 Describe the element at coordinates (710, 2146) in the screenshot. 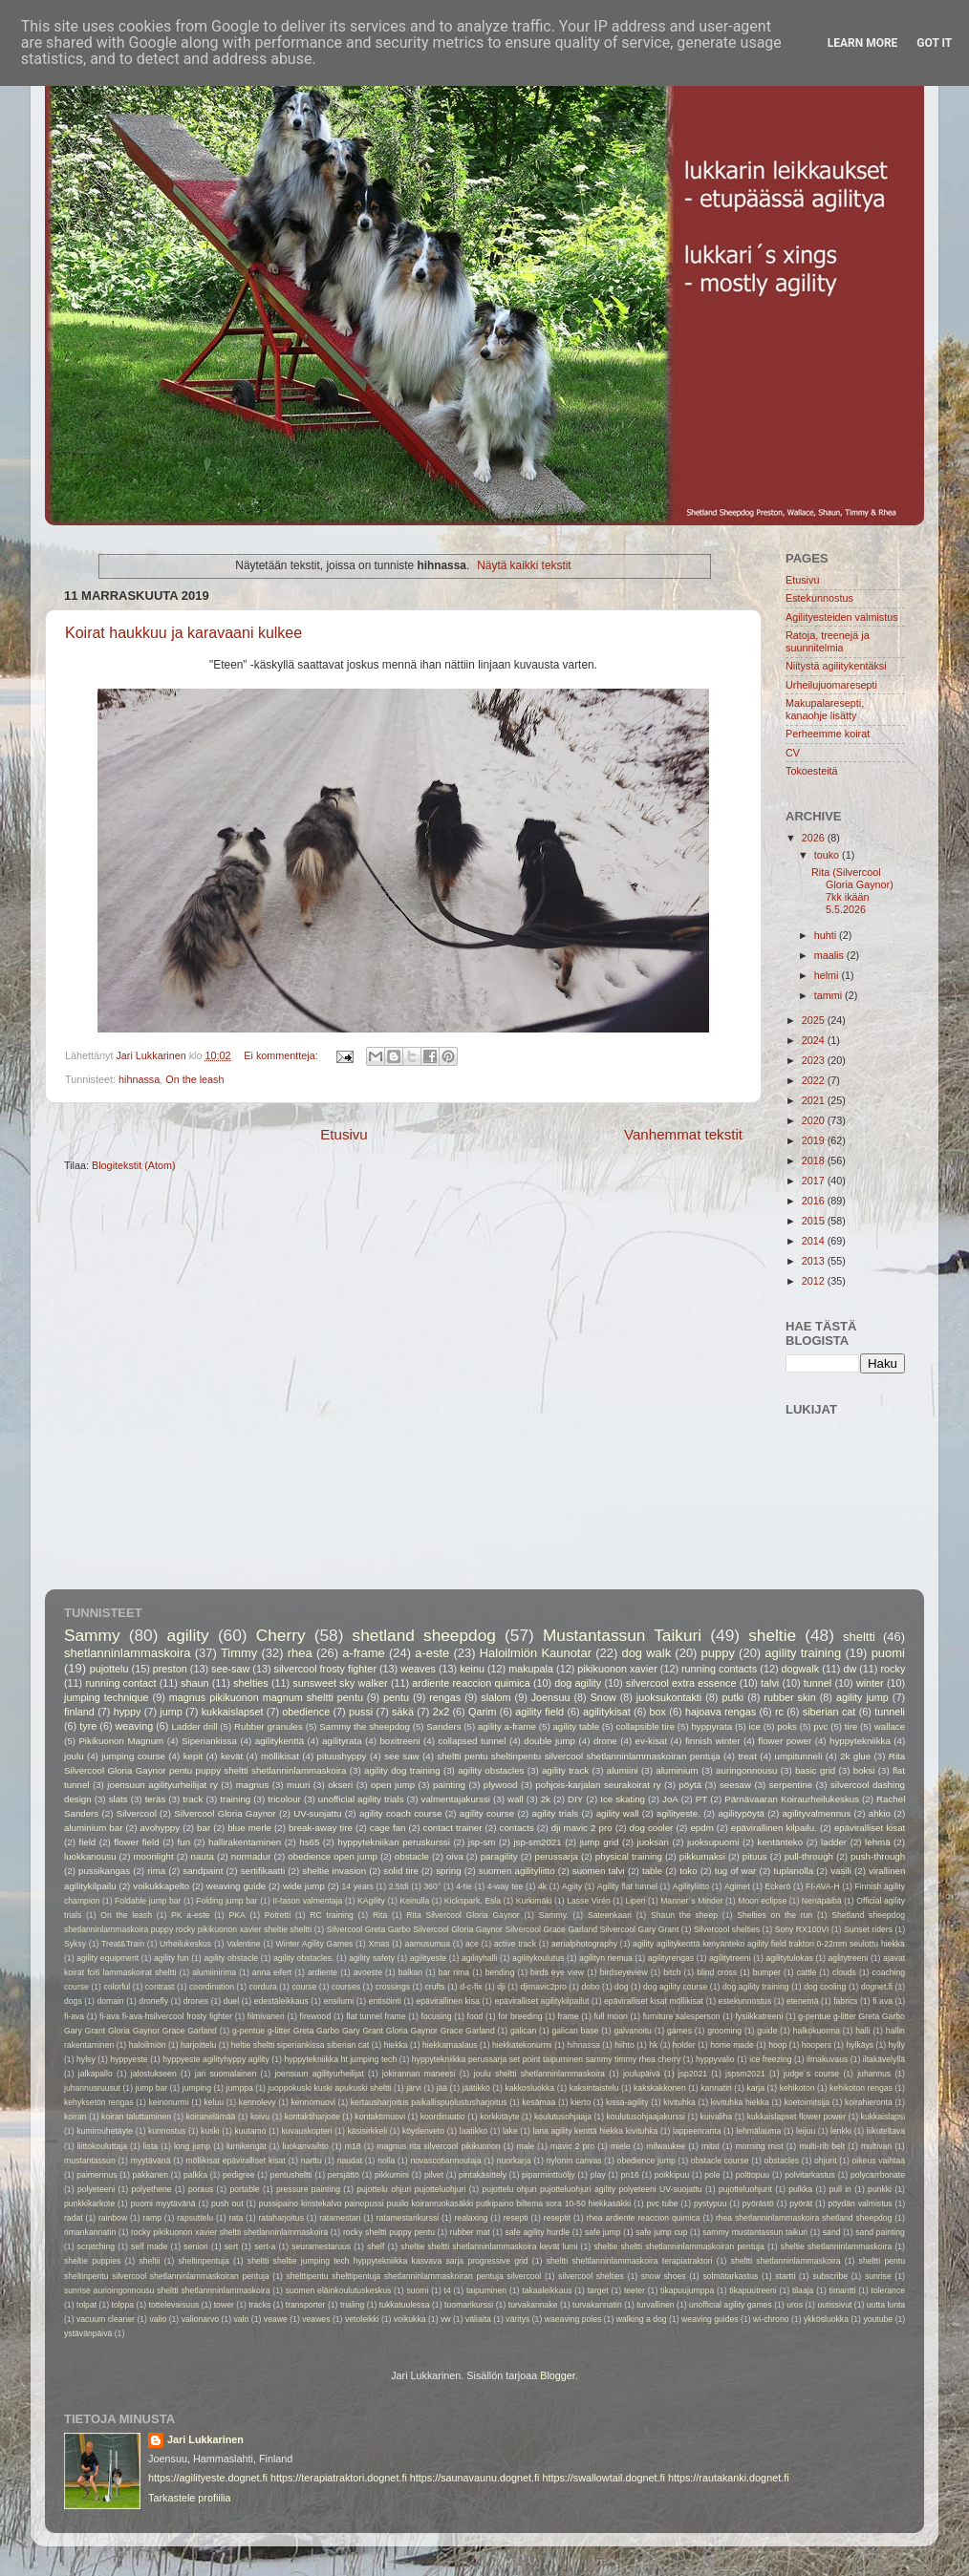

I see `mitat` at that location.